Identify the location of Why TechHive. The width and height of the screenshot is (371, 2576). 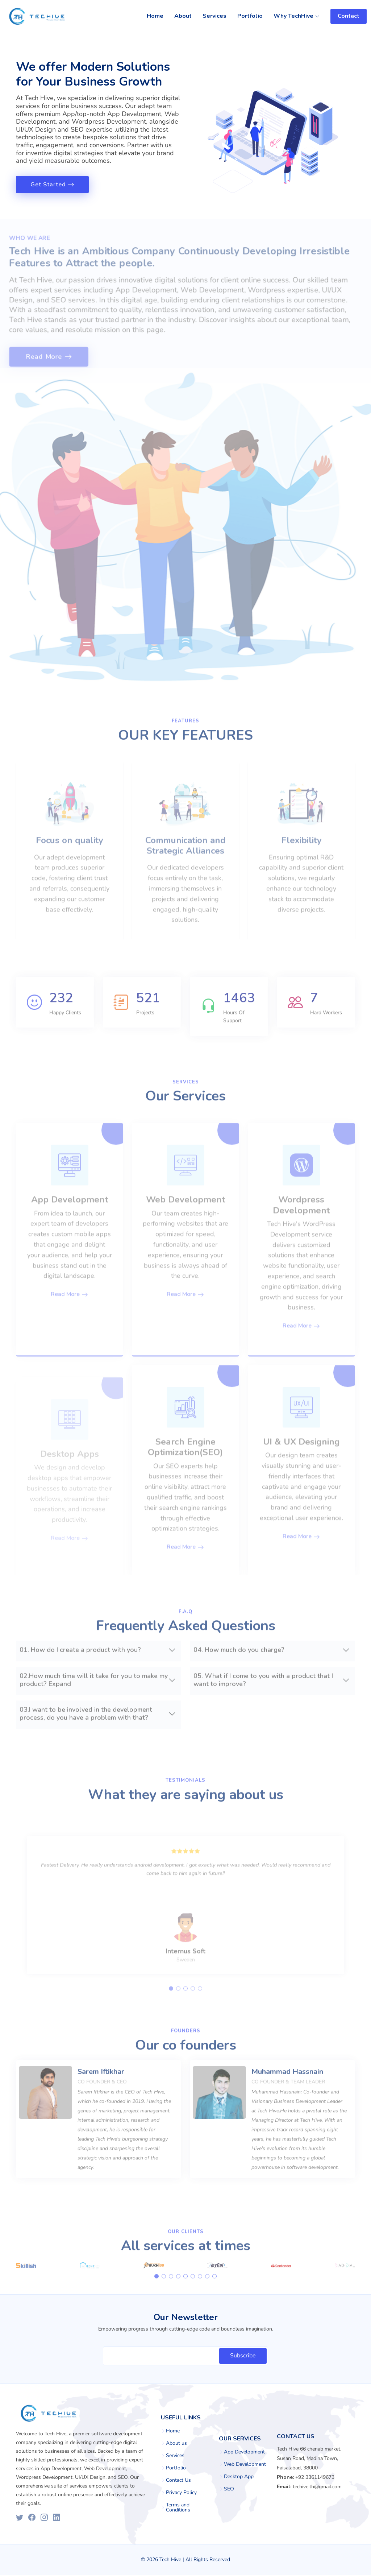
(297, 16).